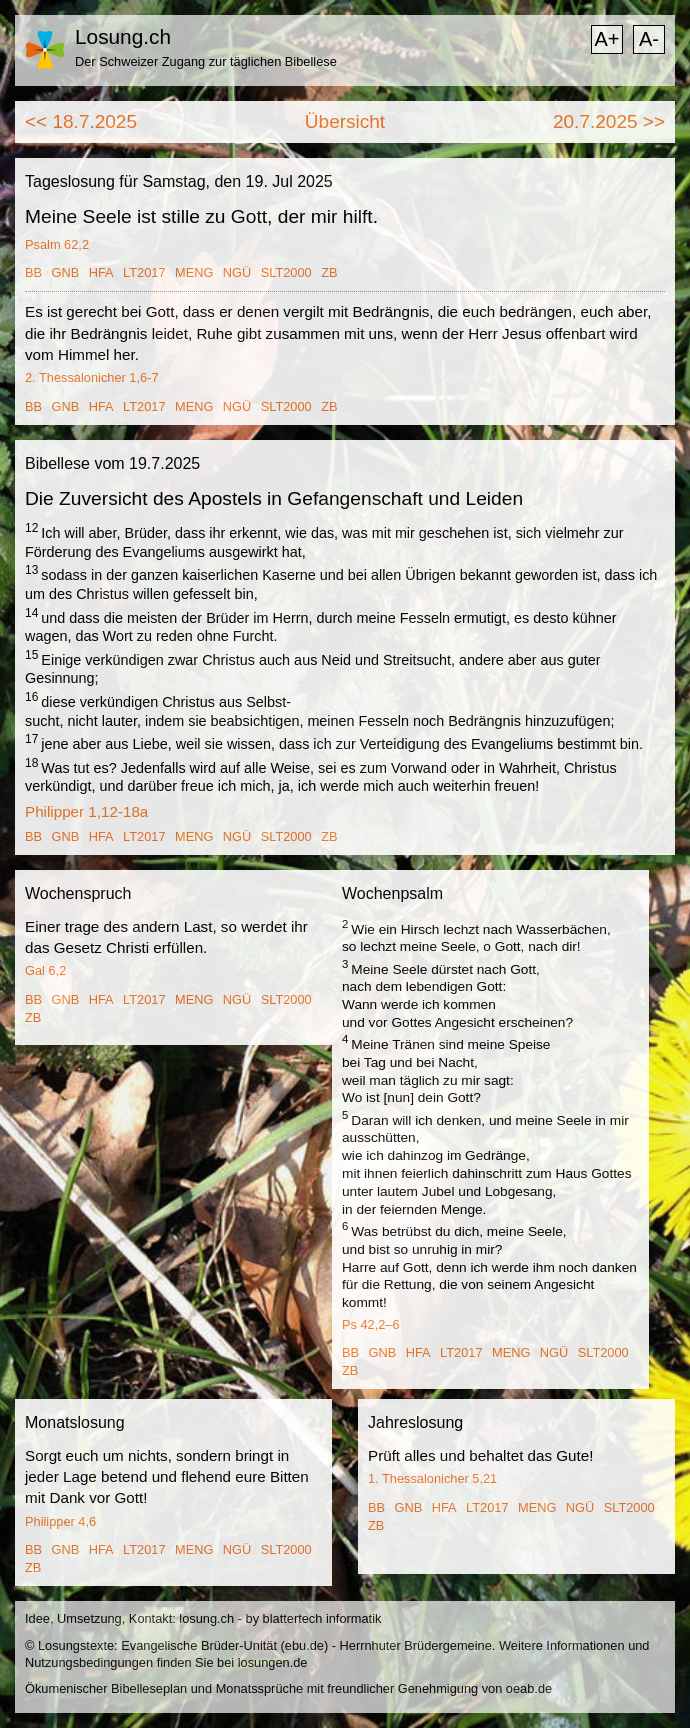  What do you see at coordinates (273, 1662) in the screenshot?
I see `losungen.de` at bounding box center [273, 1662].